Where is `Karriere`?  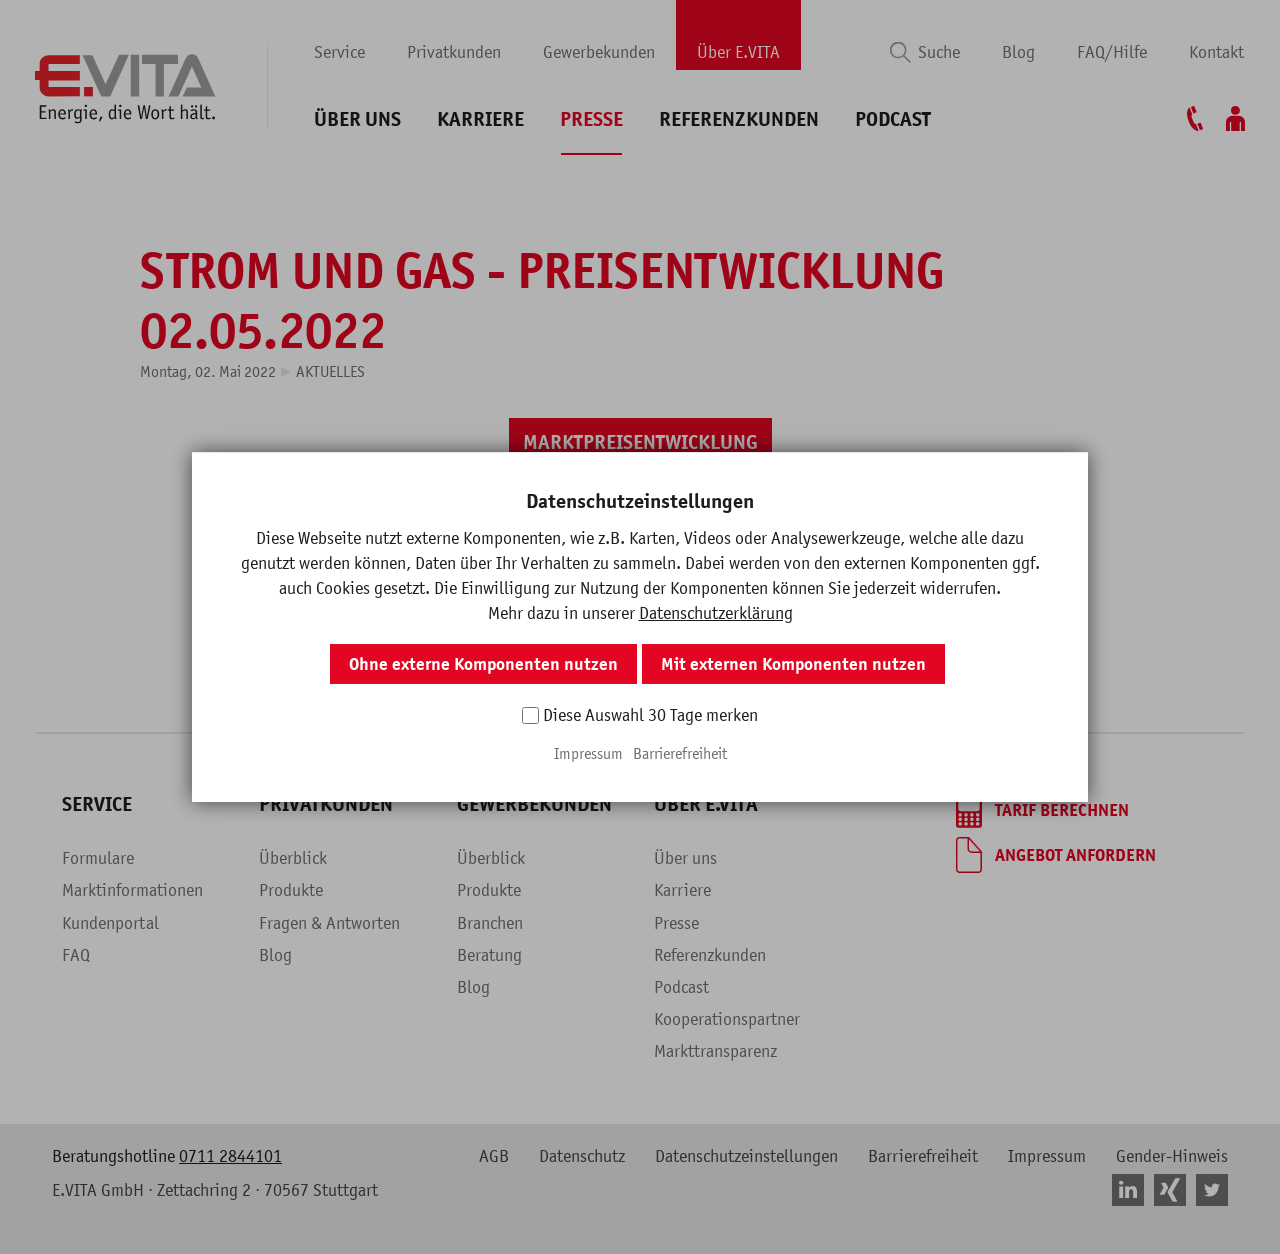 Karriere is located at coordinates (480, 119).